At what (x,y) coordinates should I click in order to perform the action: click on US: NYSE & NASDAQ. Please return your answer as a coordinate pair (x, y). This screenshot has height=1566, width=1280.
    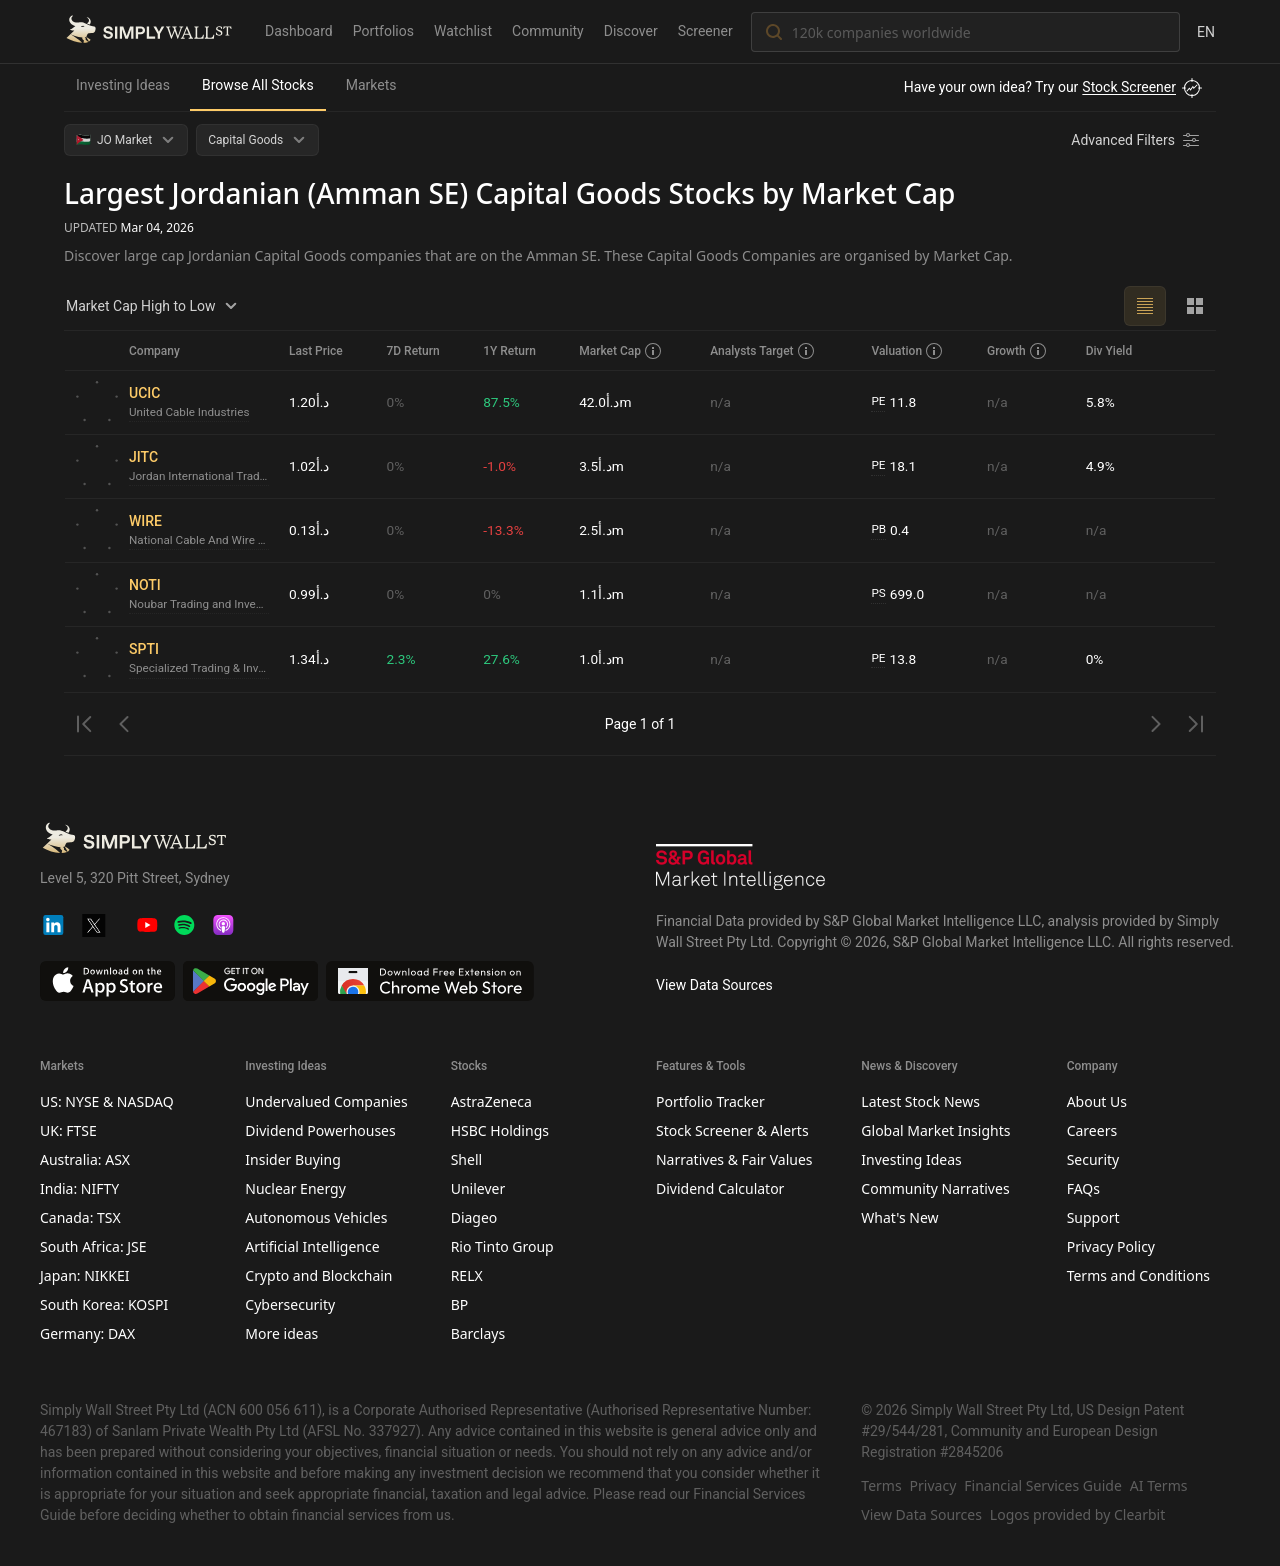
    Looking at the image, I should click on (107, 1101).